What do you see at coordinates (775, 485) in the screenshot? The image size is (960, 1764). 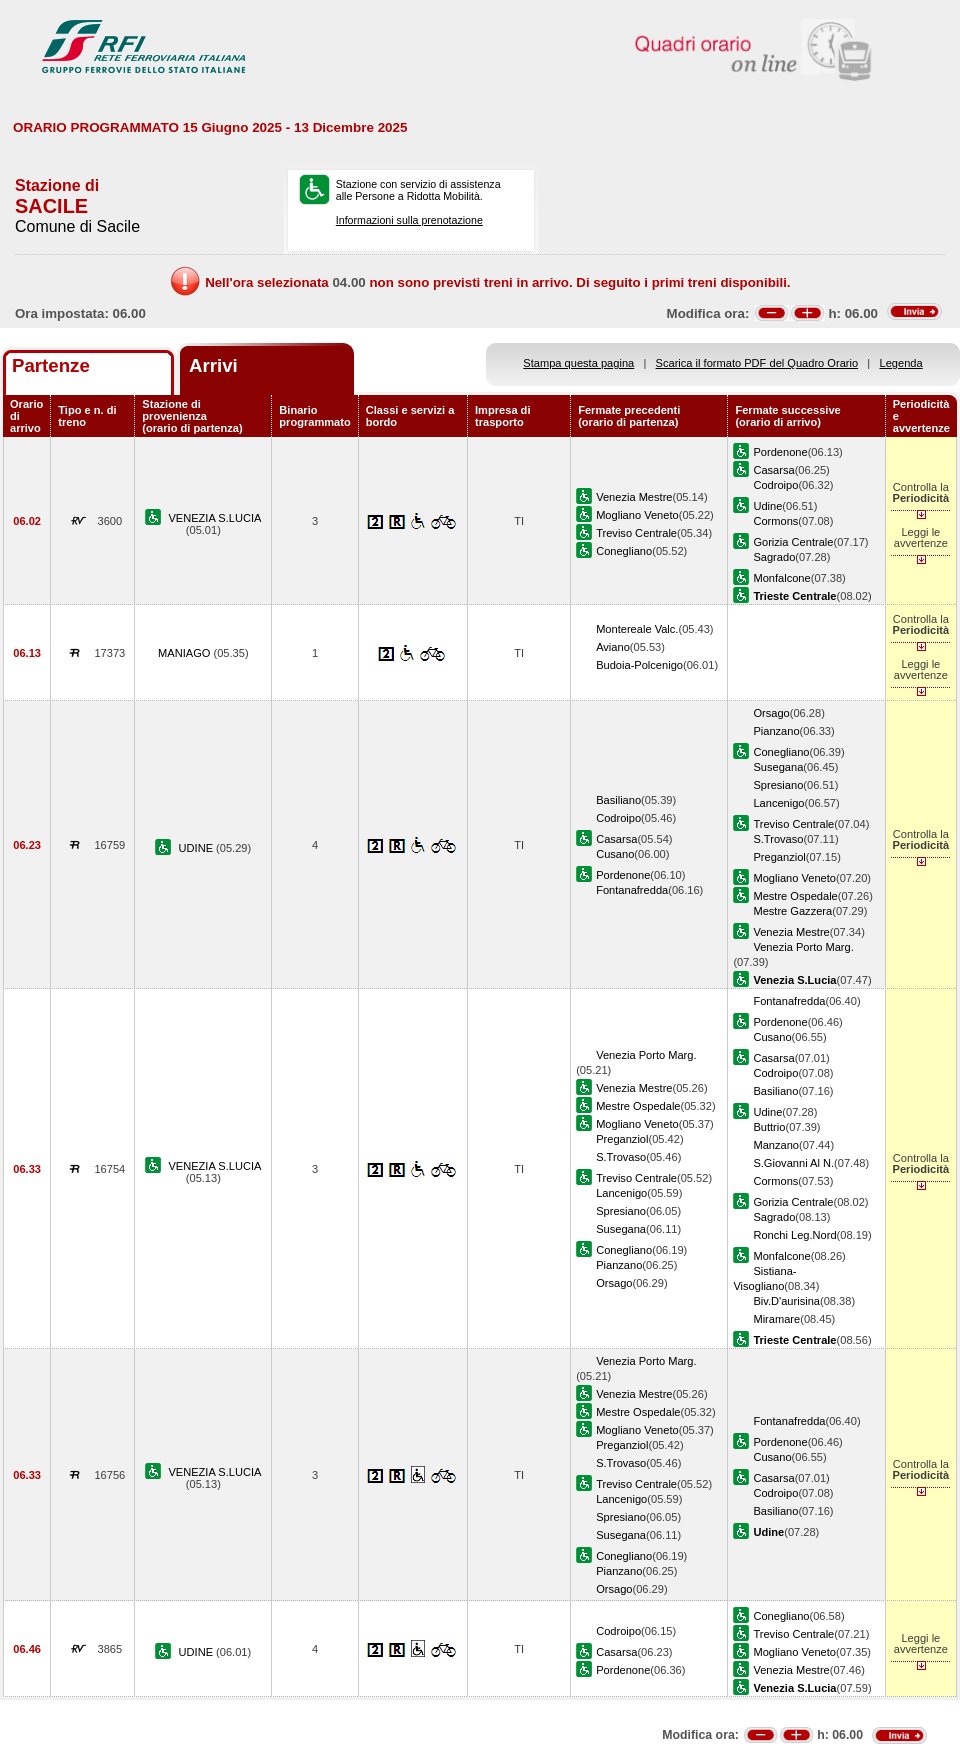 I see `Codroipo` at bounding box center [775, 485].